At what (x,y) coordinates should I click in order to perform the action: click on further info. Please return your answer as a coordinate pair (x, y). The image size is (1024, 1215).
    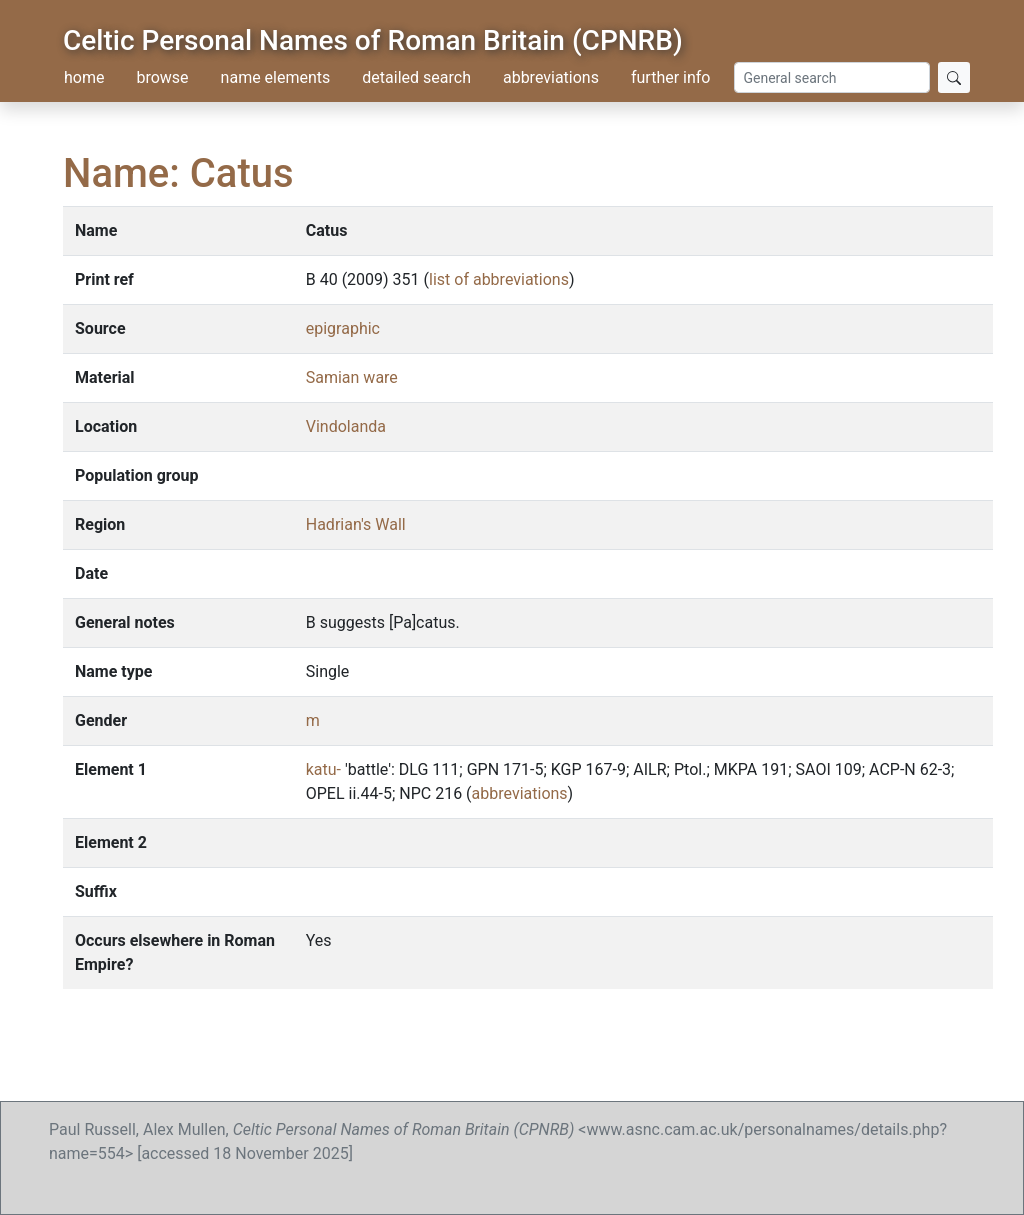
    Looking at the image, I should click on (671, 77).